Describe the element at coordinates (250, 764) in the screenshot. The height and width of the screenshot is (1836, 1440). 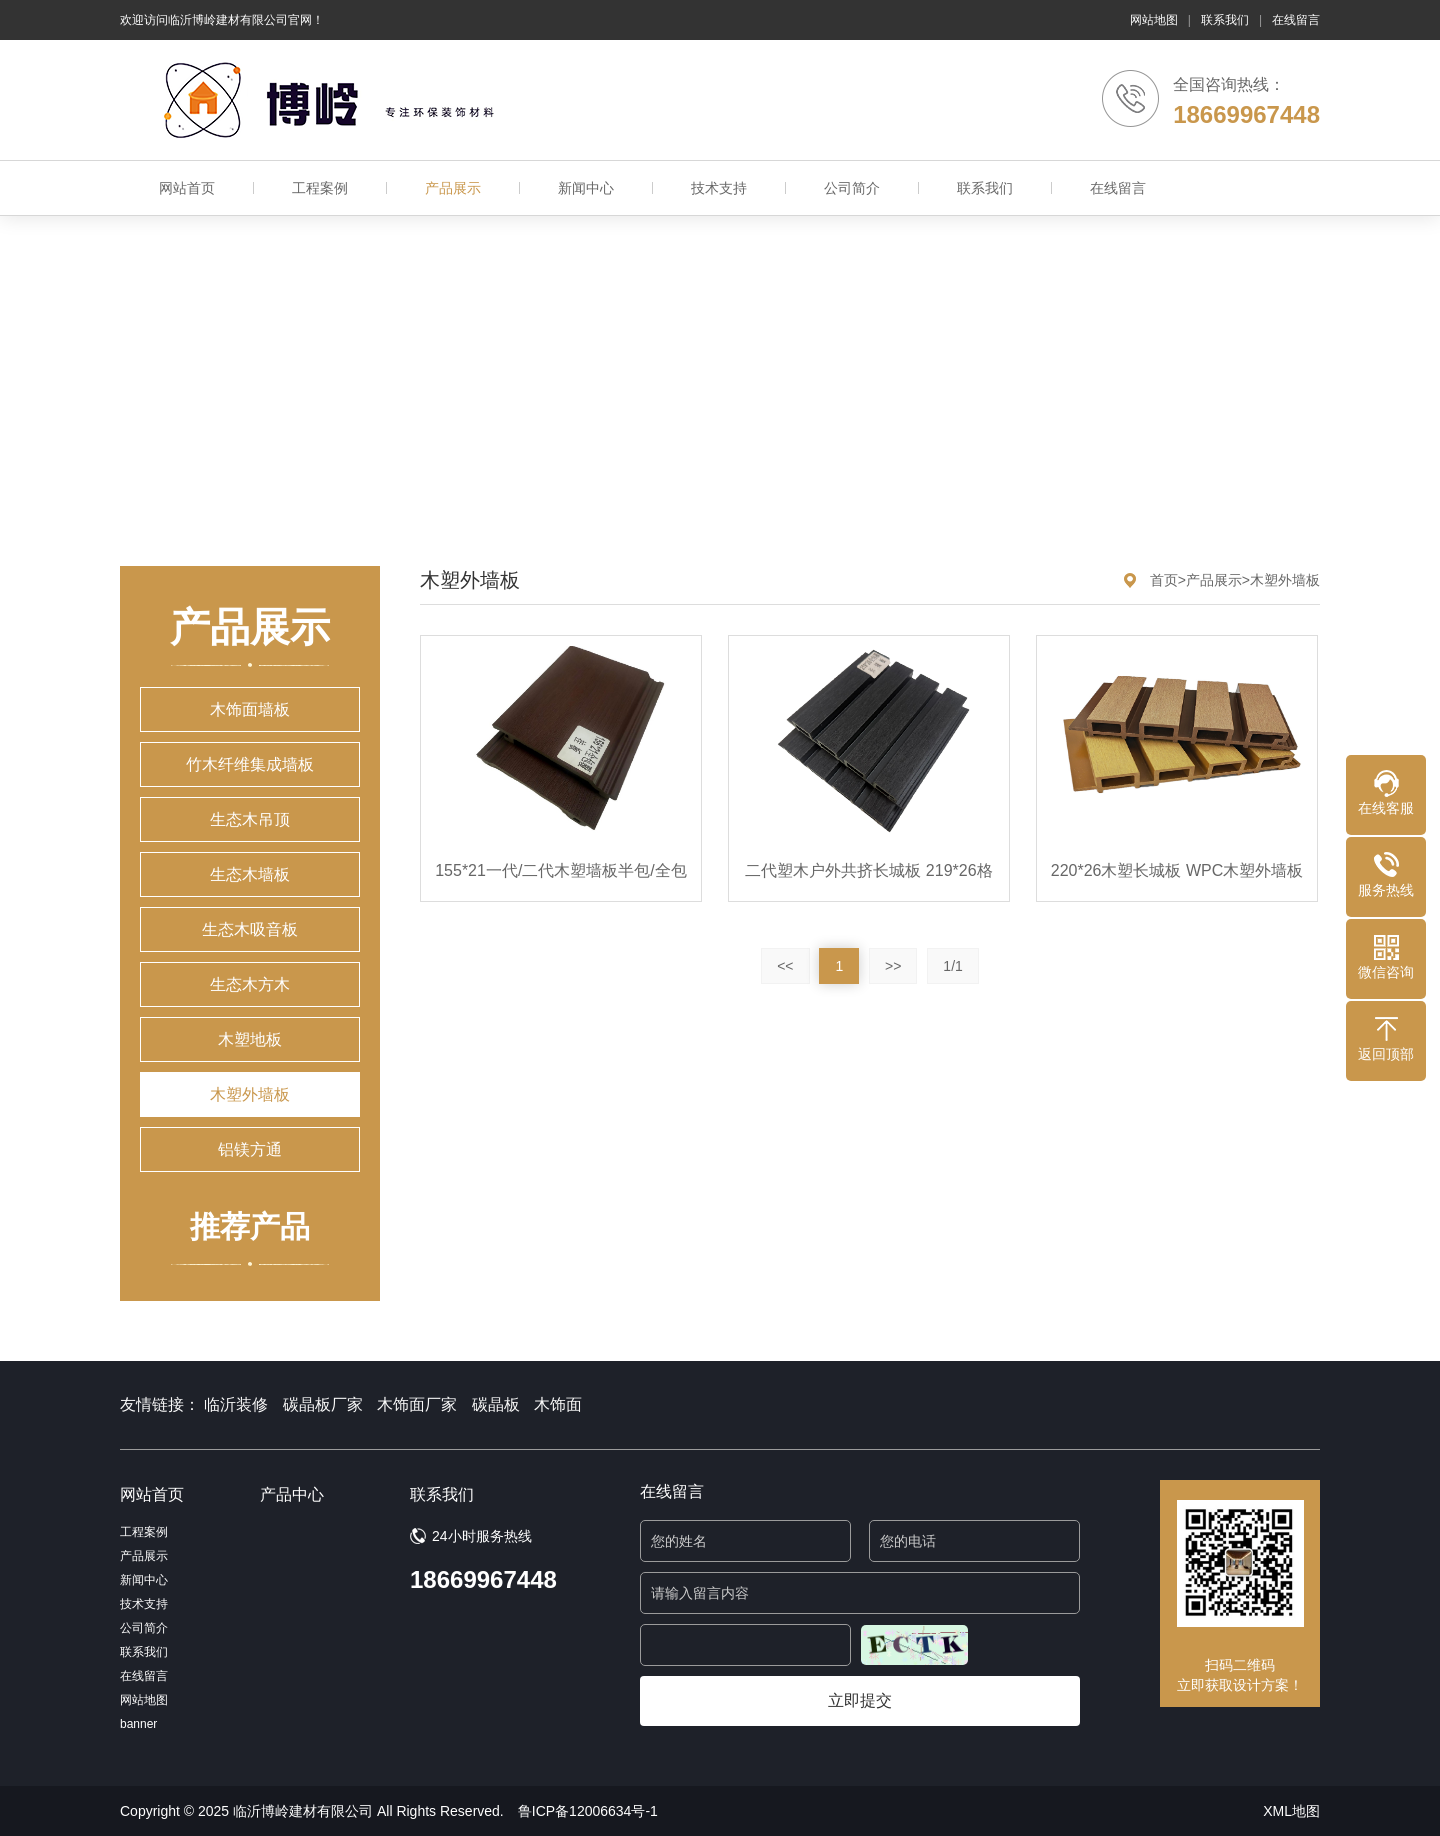
I see `竹木纤维集成墙板` at that location.